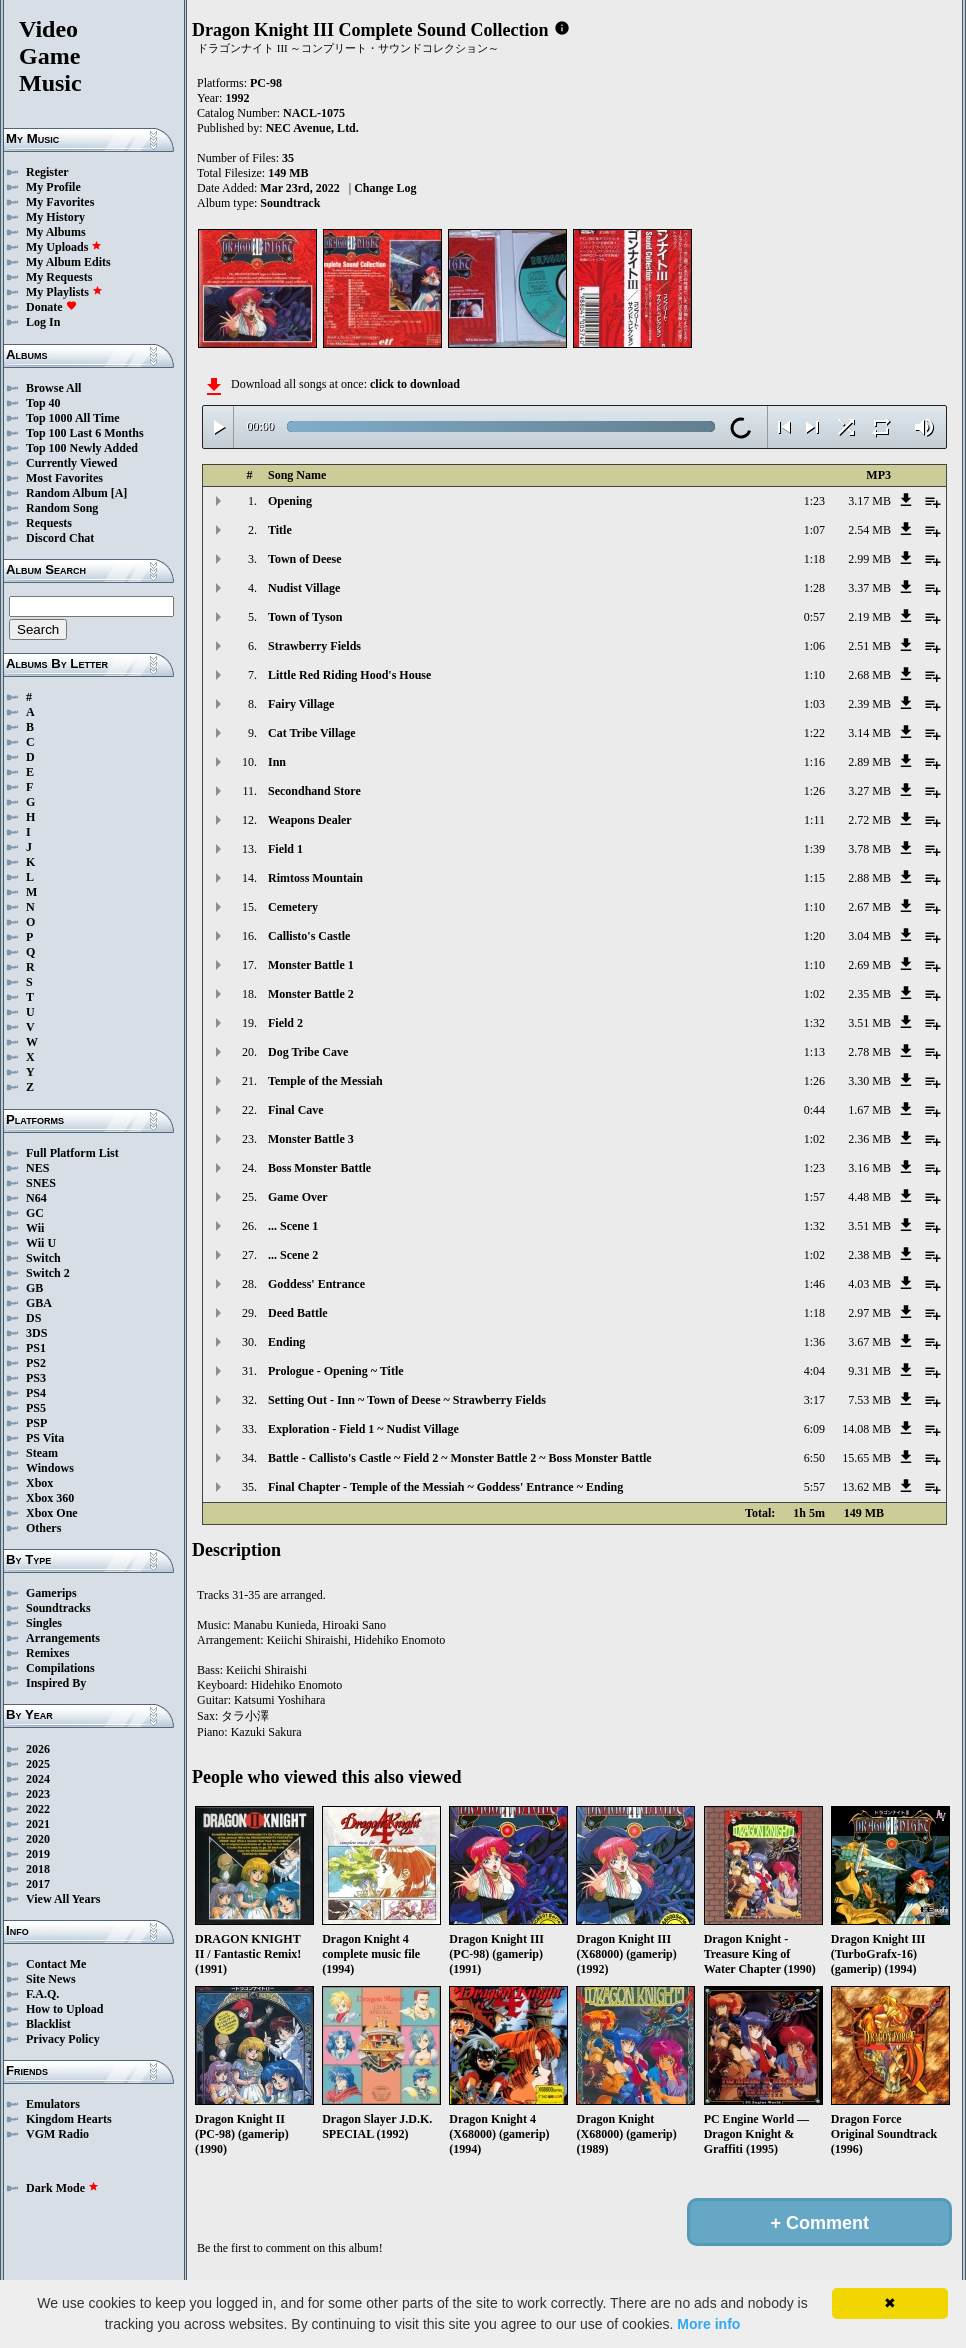 This screenshot has width=966, height=2348. I want to click on My Profile, so click(53, 187).